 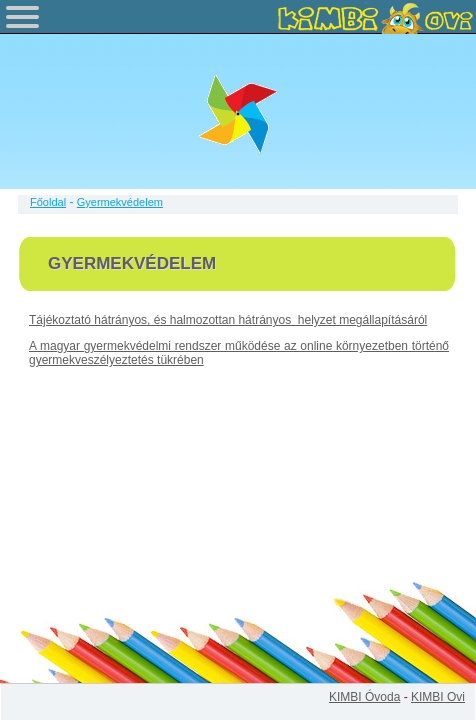 I want to click on Főoldal, so click(x=48, y=202).